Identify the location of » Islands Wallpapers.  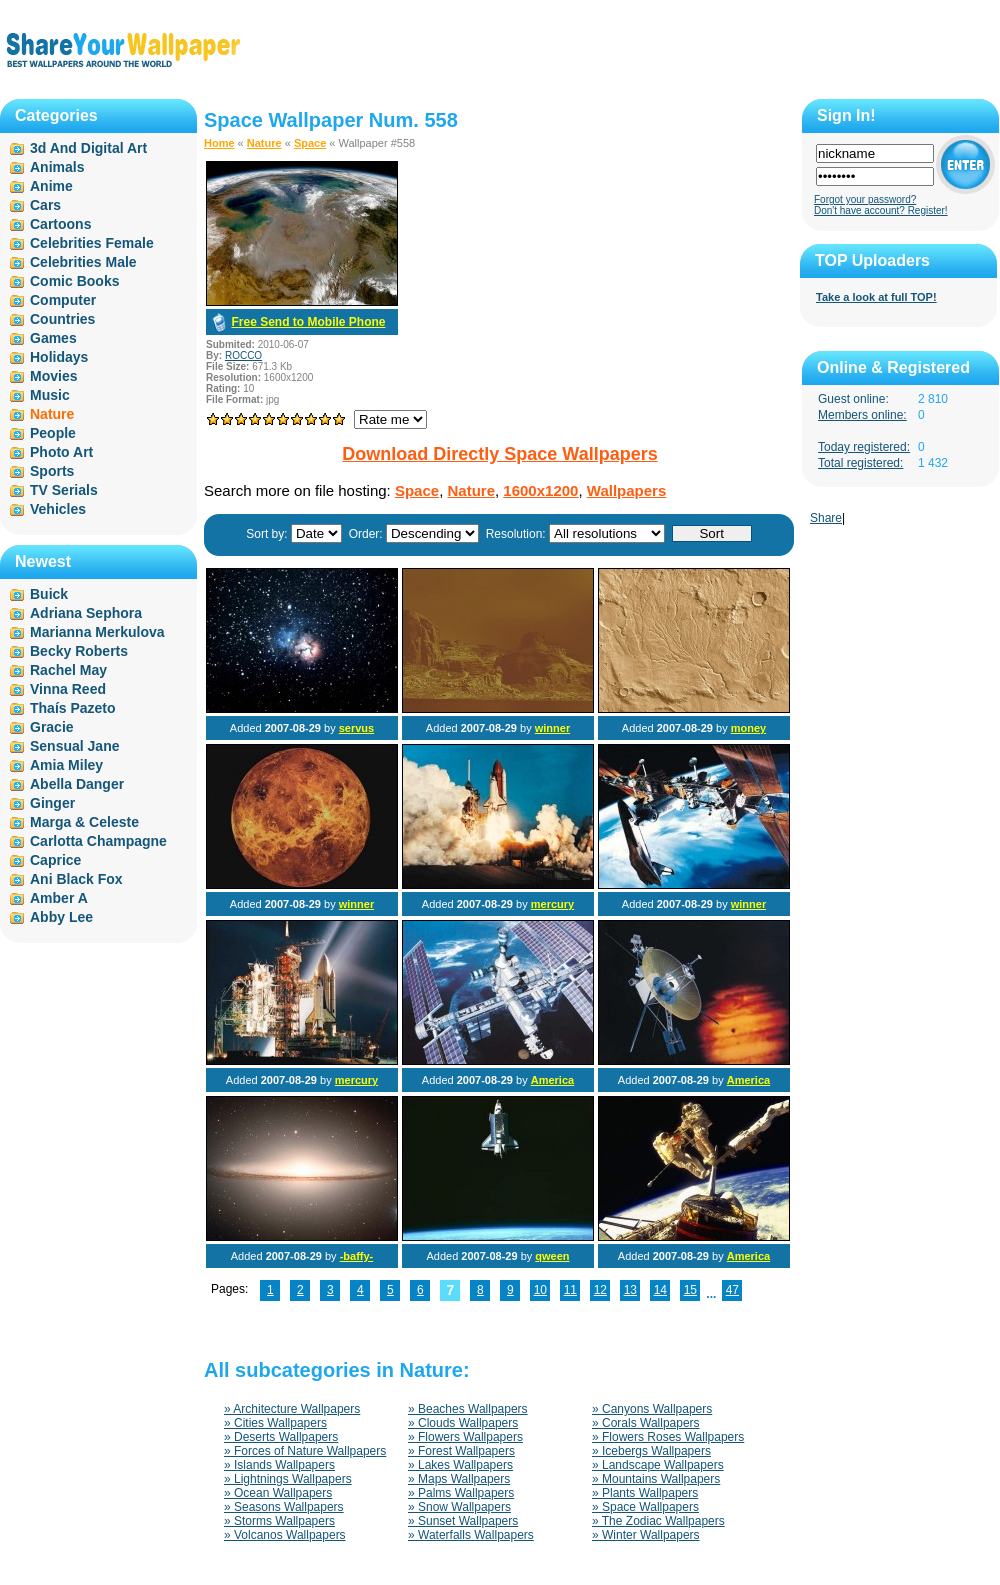
(279, 1465).